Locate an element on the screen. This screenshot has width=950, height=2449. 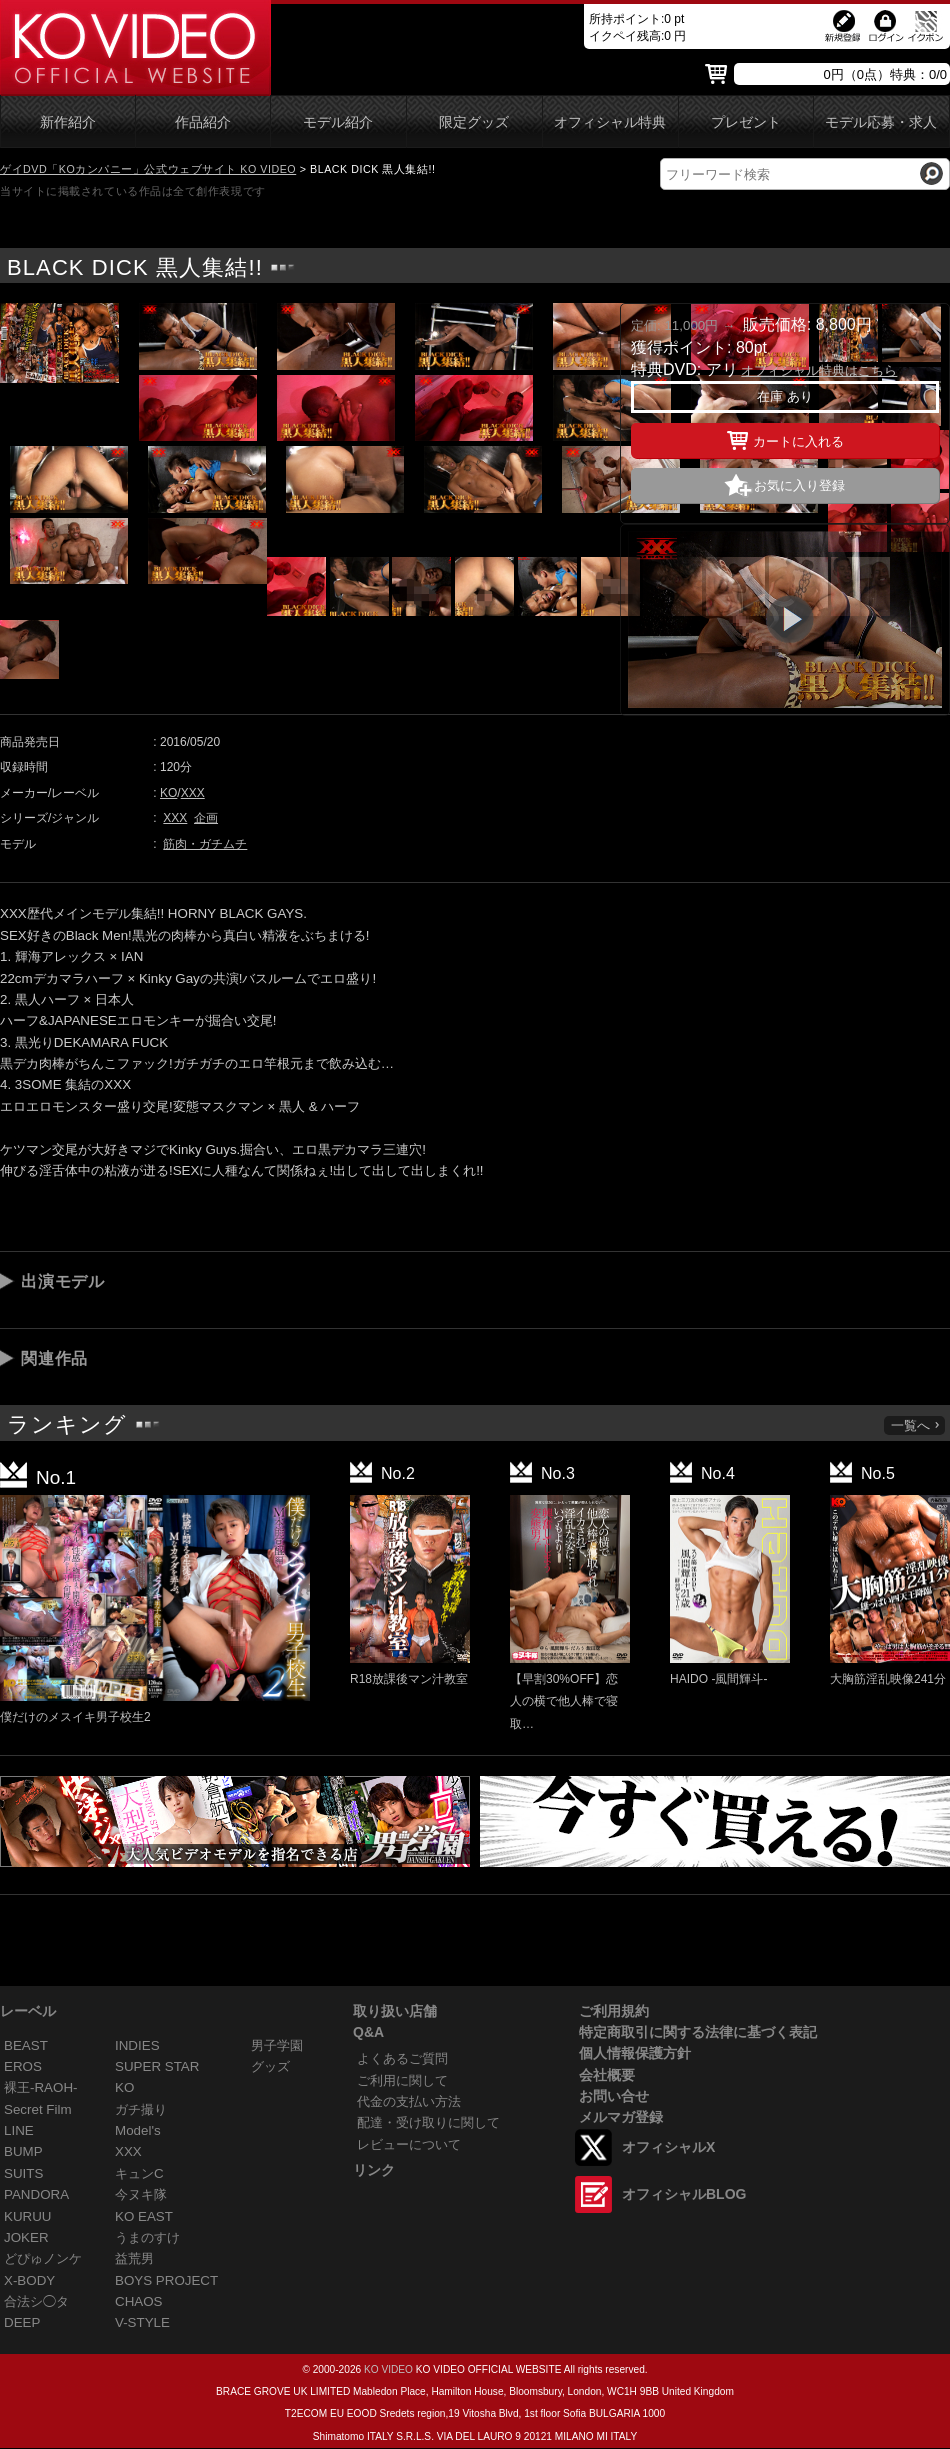
代金の支払い方法 is located at coordinates (409, 2101).